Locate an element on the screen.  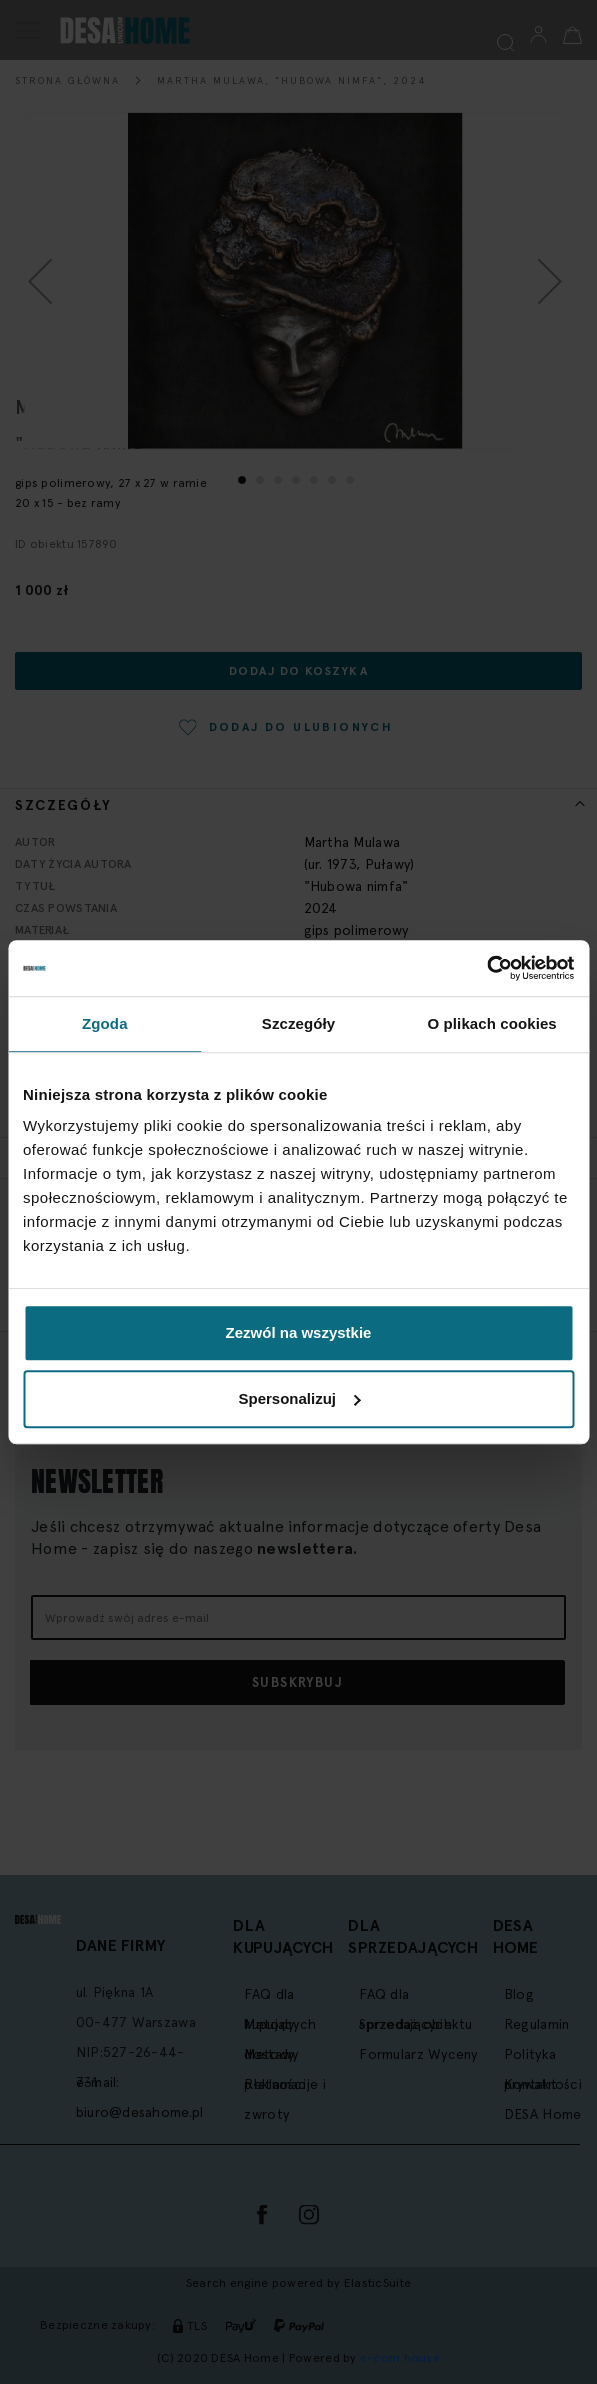
Spersonalizuj is located at coordinates (299, 1398).